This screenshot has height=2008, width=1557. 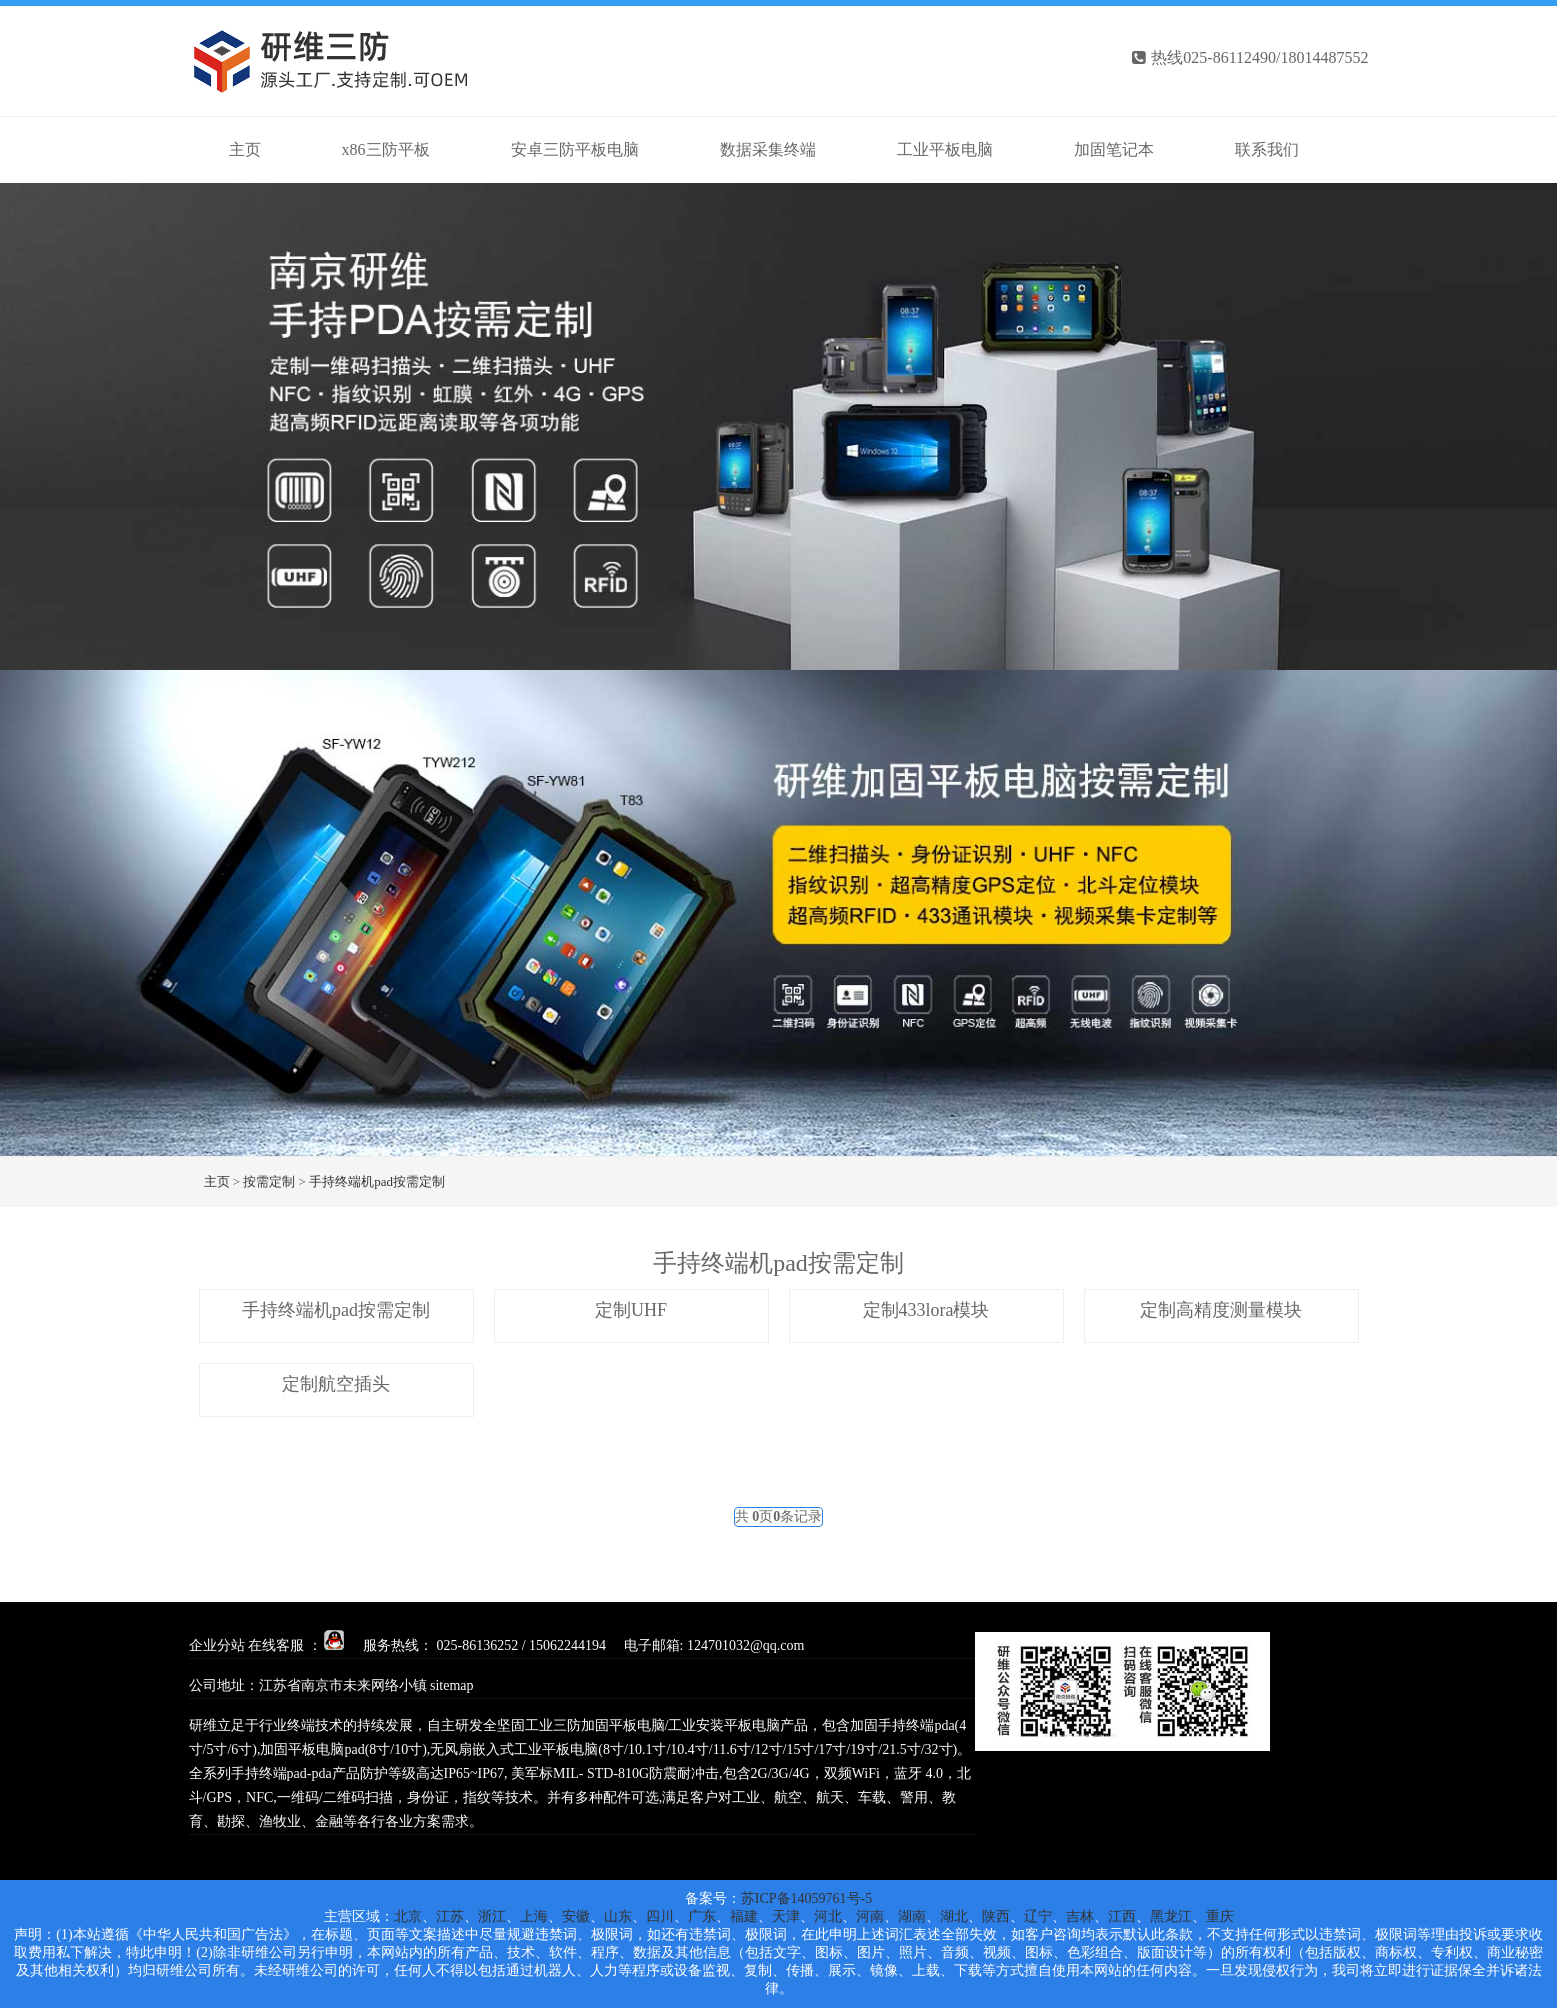 I want to click on 江苏, so click(x=450, y=1916).